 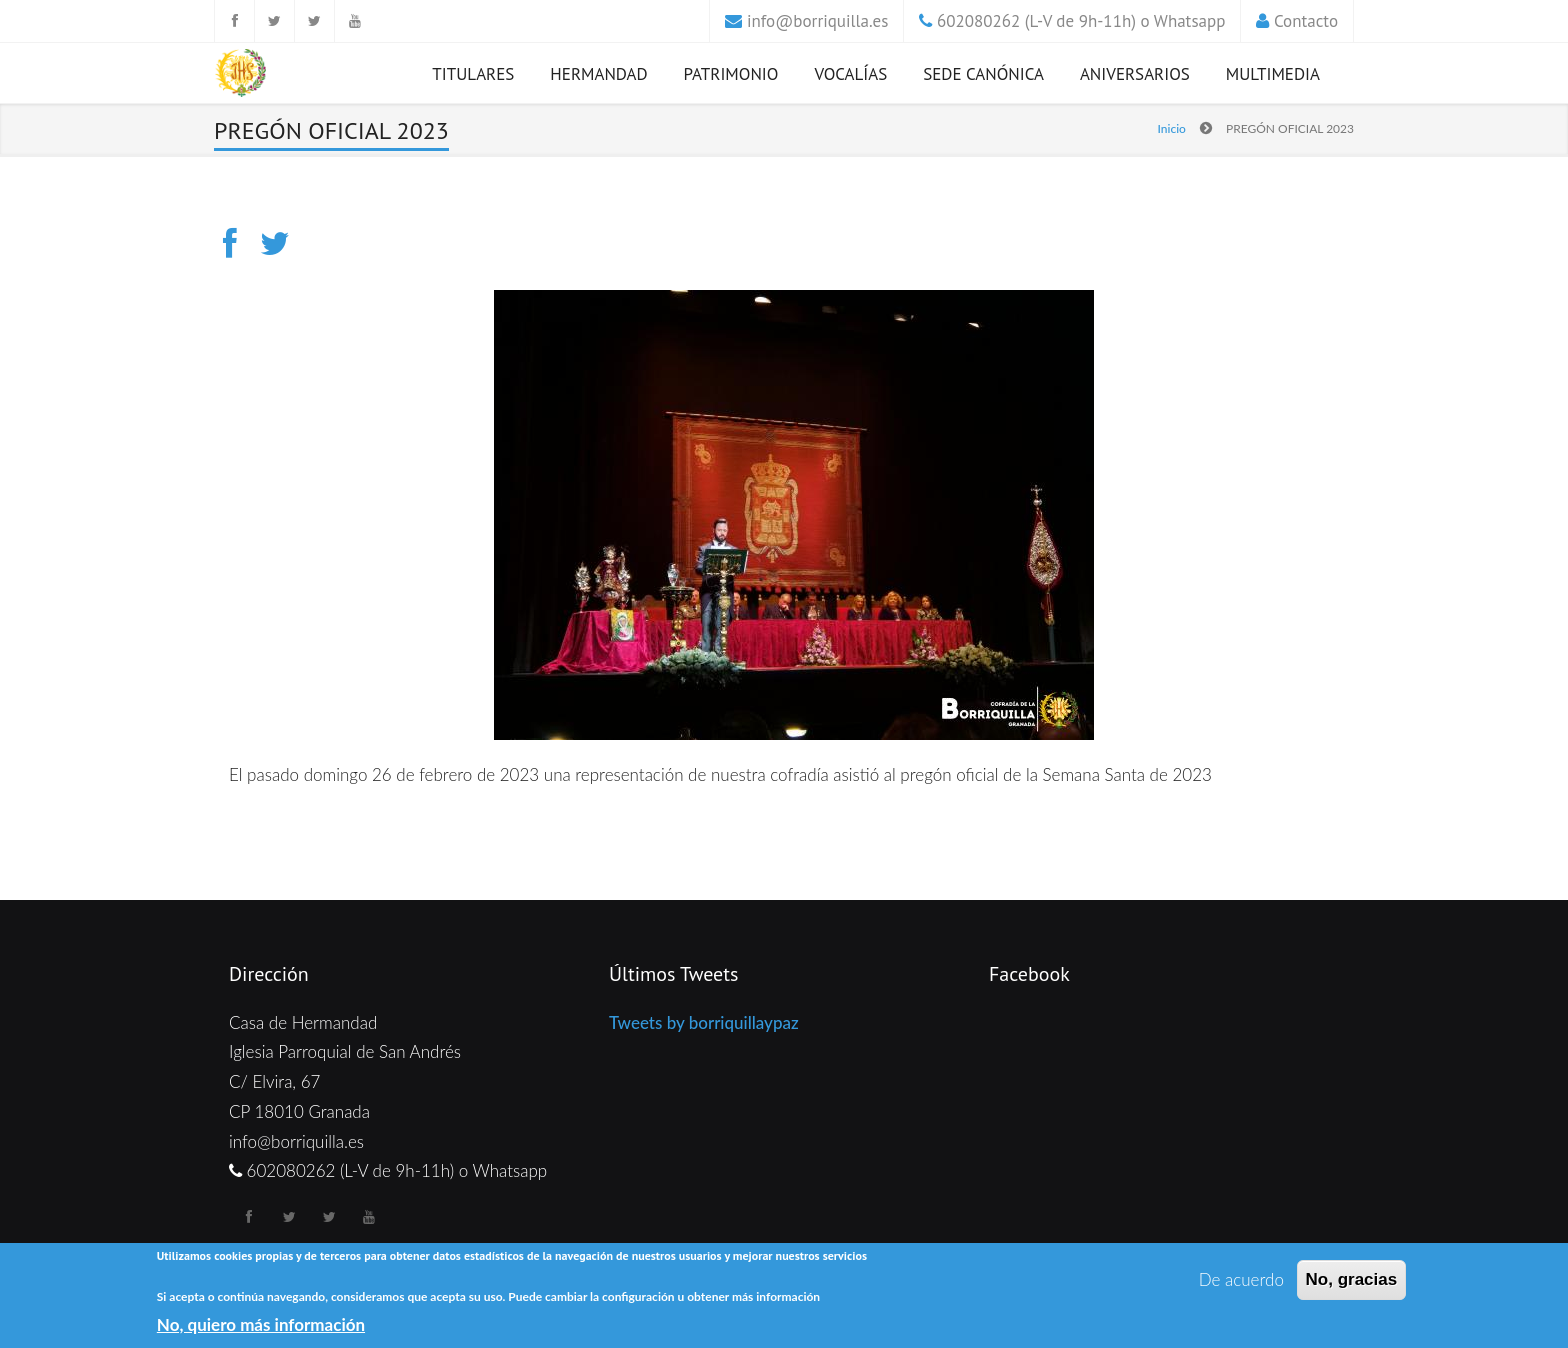 What do you see at coordinates (473, 74) in the screenshot?
I see `Titulares` at bounding box center [473, 74].